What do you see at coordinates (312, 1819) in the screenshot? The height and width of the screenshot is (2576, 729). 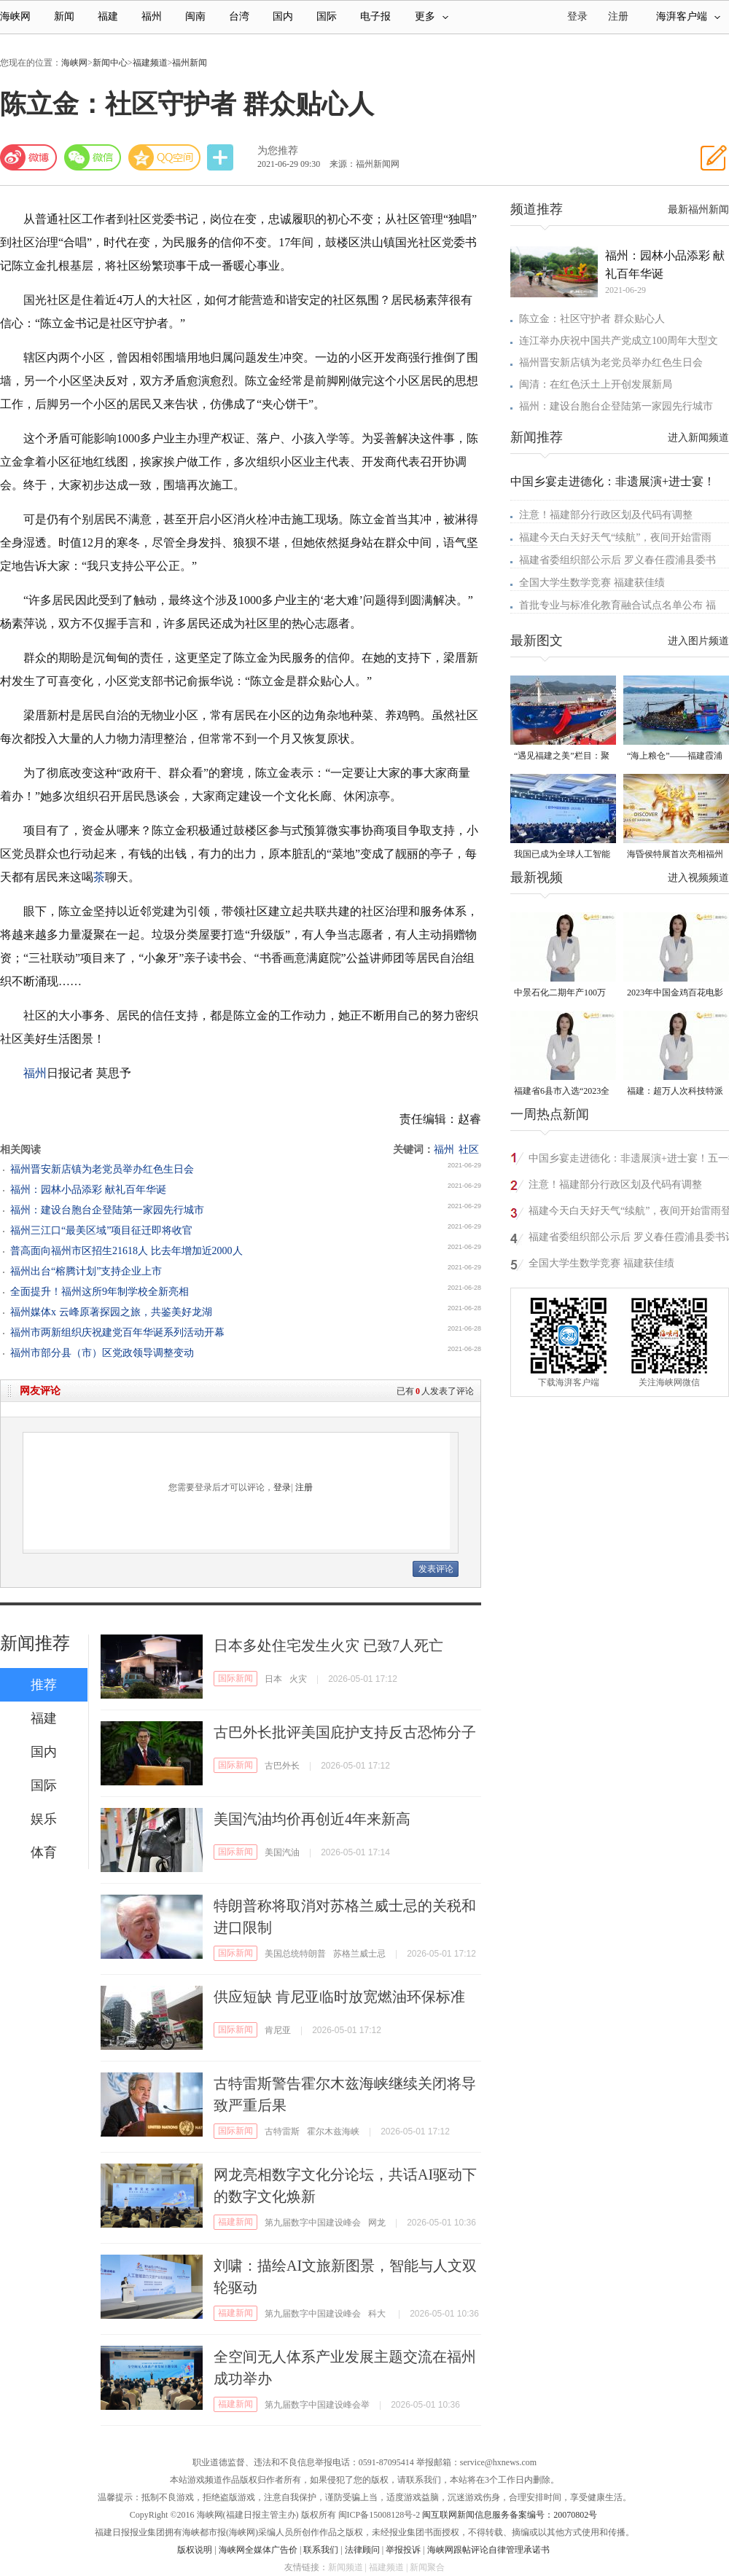 I see `美国汽油均价再创近4年来新高` at bounding box center [312, 1819].